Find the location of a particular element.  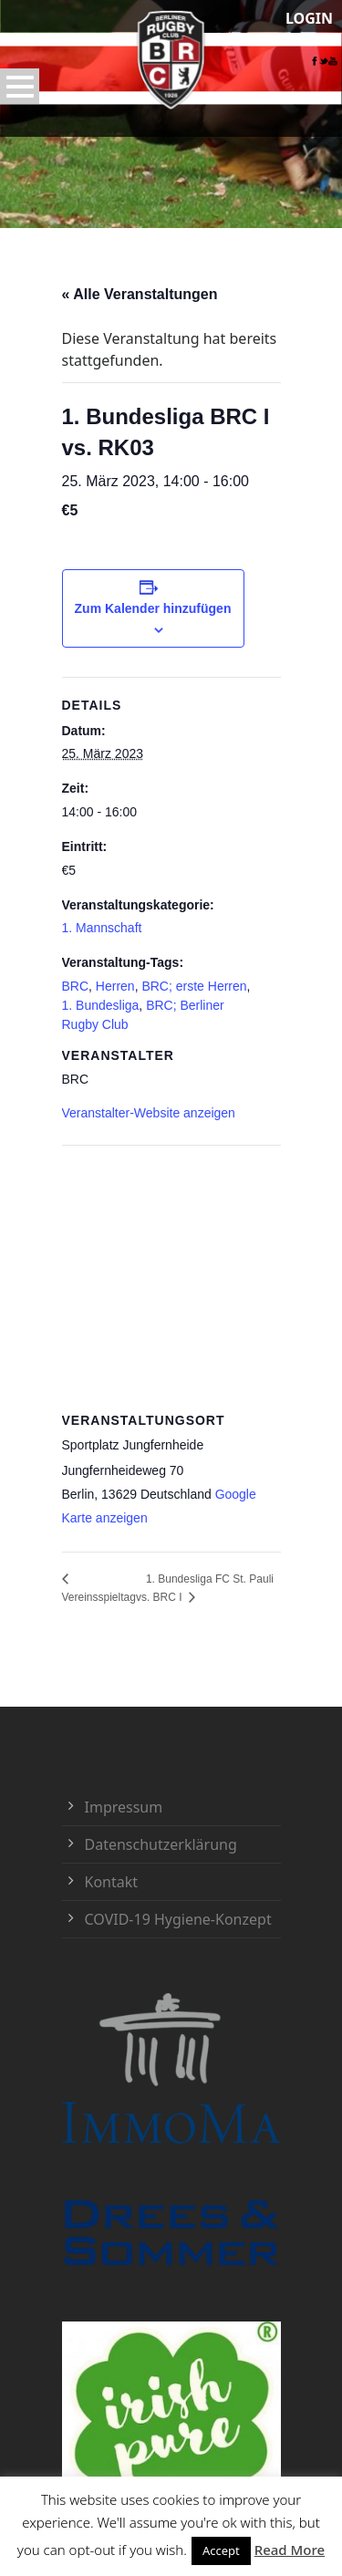

COVID-19 Hygiene-Konzept is located at coordinates (178, 1919).